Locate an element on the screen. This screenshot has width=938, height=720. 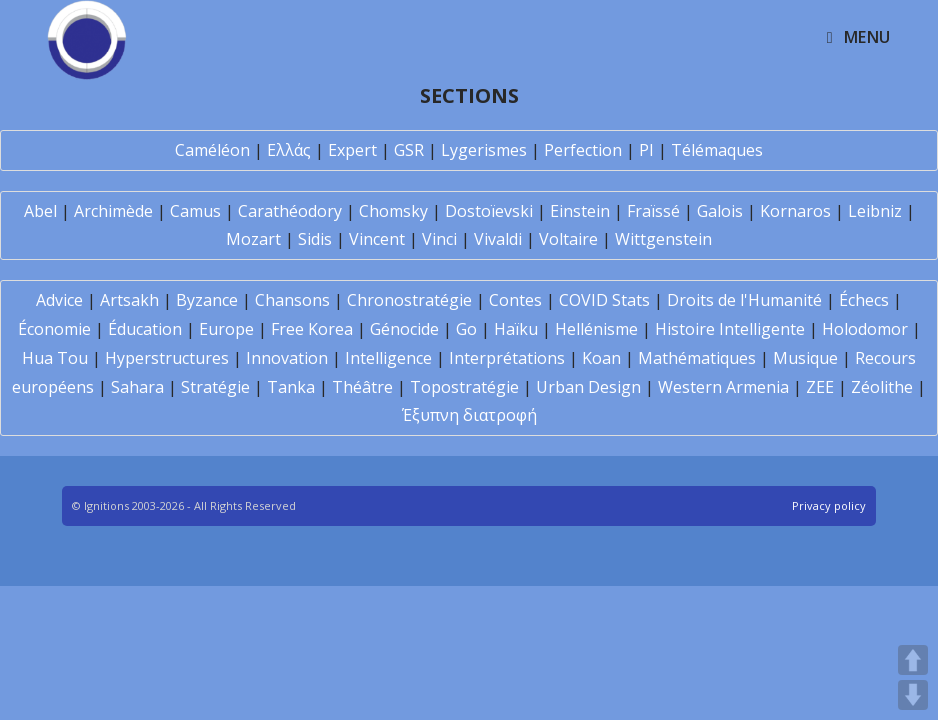
Stratégie is located at coordinates (215, 387).